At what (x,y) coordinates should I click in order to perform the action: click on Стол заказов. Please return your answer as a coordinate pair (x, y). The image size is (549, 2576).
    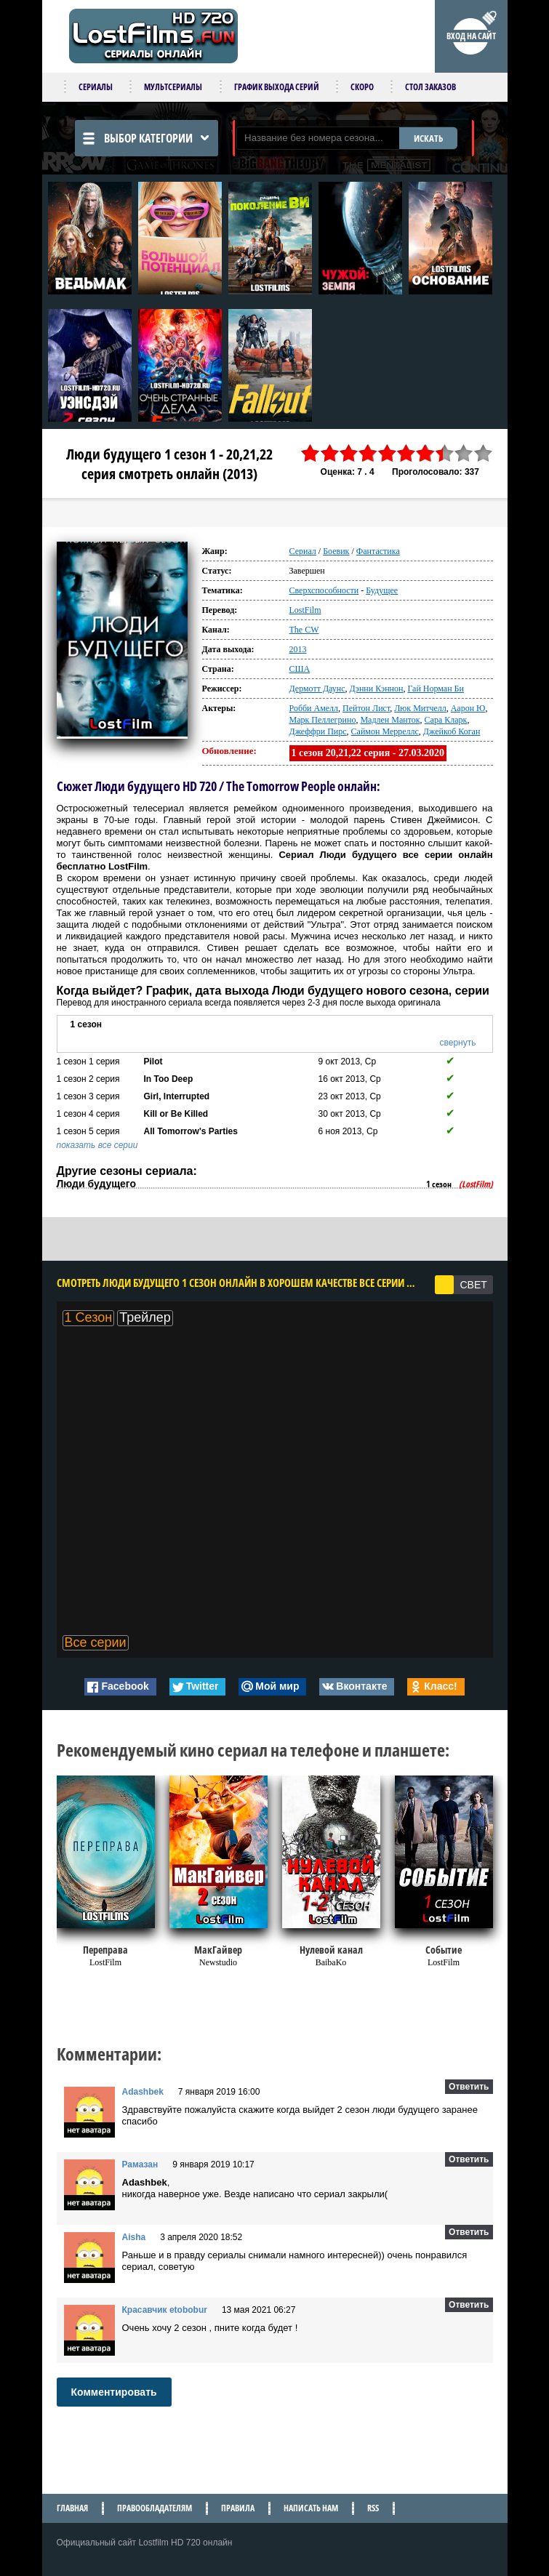
    Looking at the image, I should click on (430, 87).